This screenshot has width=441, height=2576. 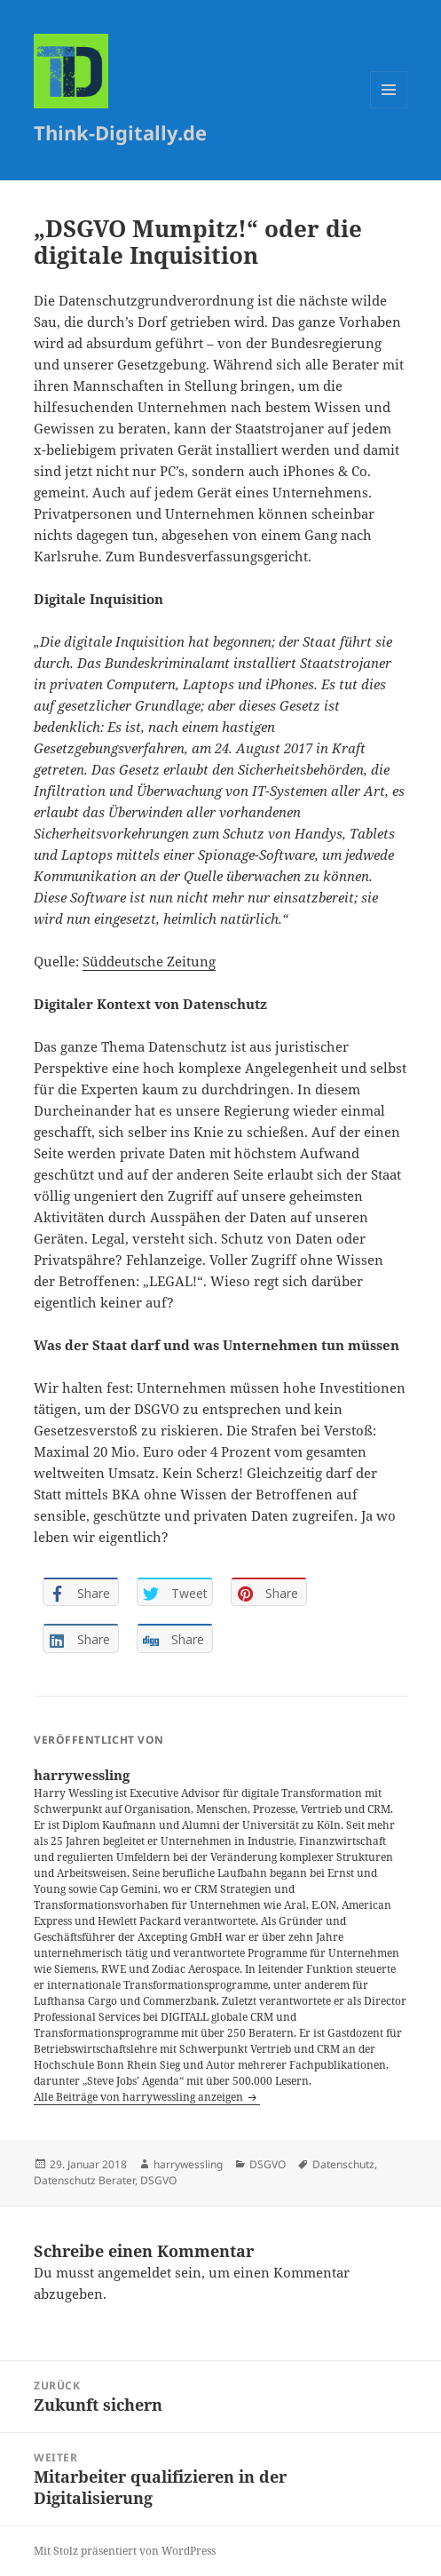 I want to click on Menü und Widgets, so click(x=389, y=107).